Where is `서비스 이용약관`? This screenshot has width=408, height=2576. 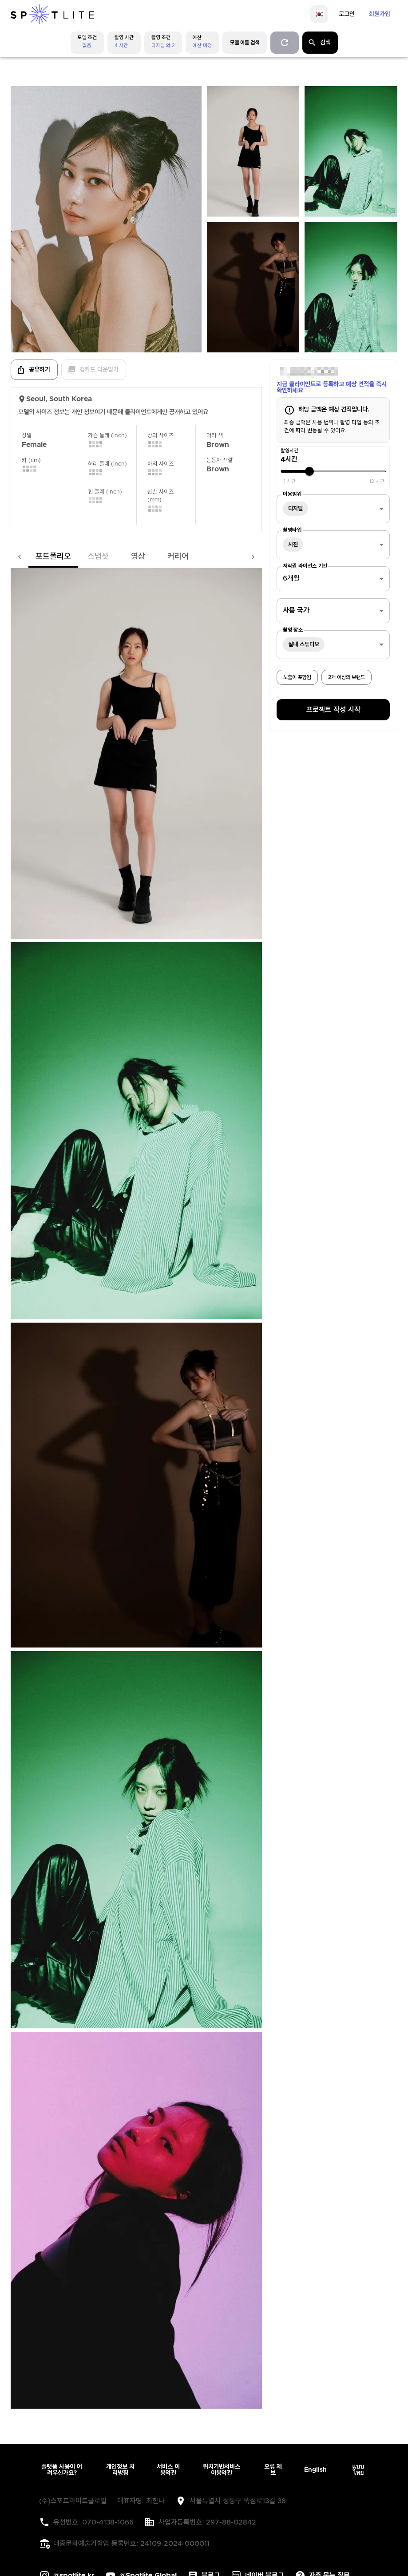 서비스 이용약관 is located at coordinates (168, 2470).